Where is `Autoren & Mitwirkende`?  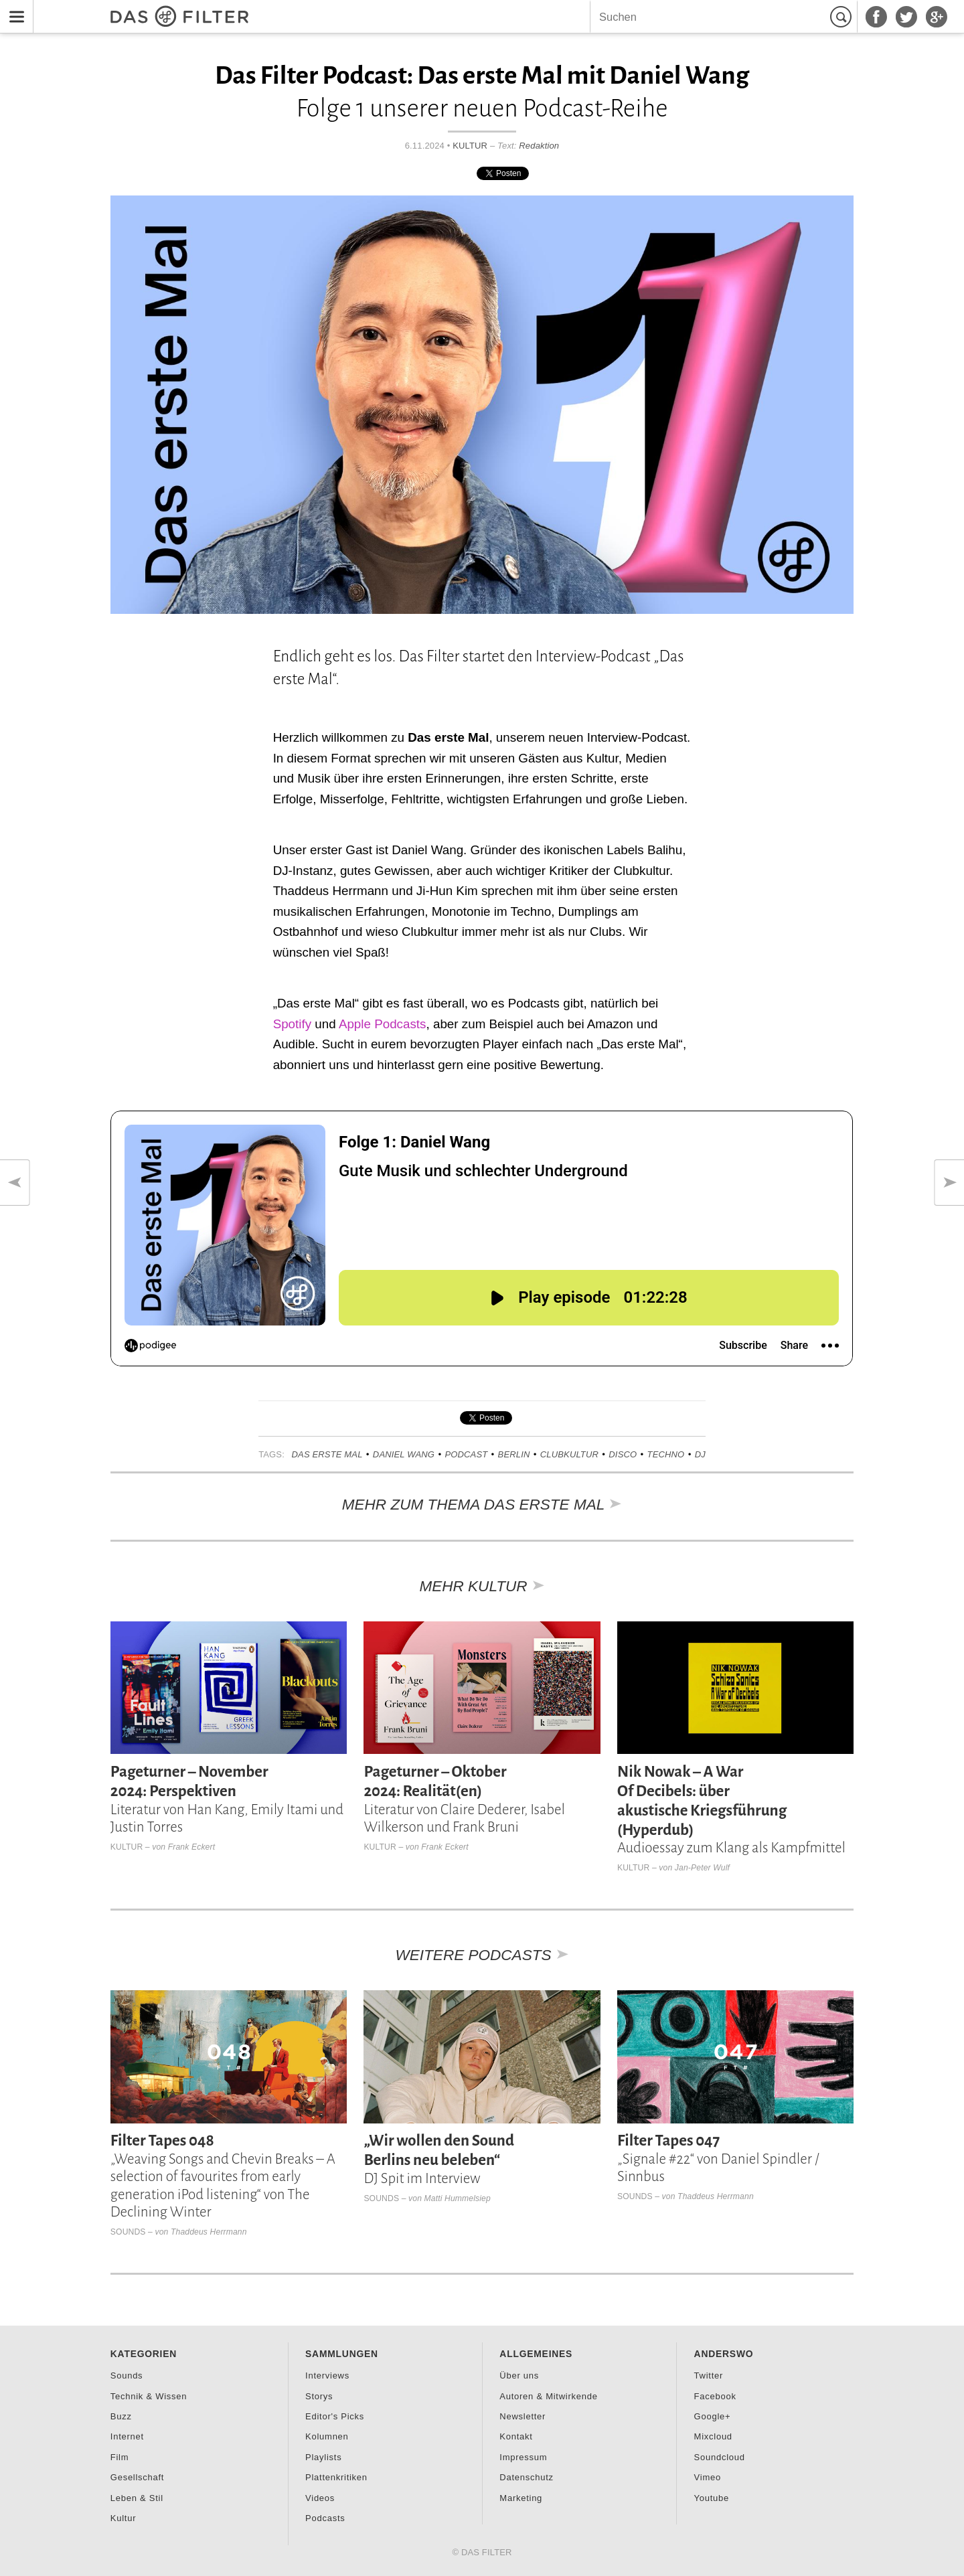
Autoren & Mitwirkende is located at coordinates (548, 2396).